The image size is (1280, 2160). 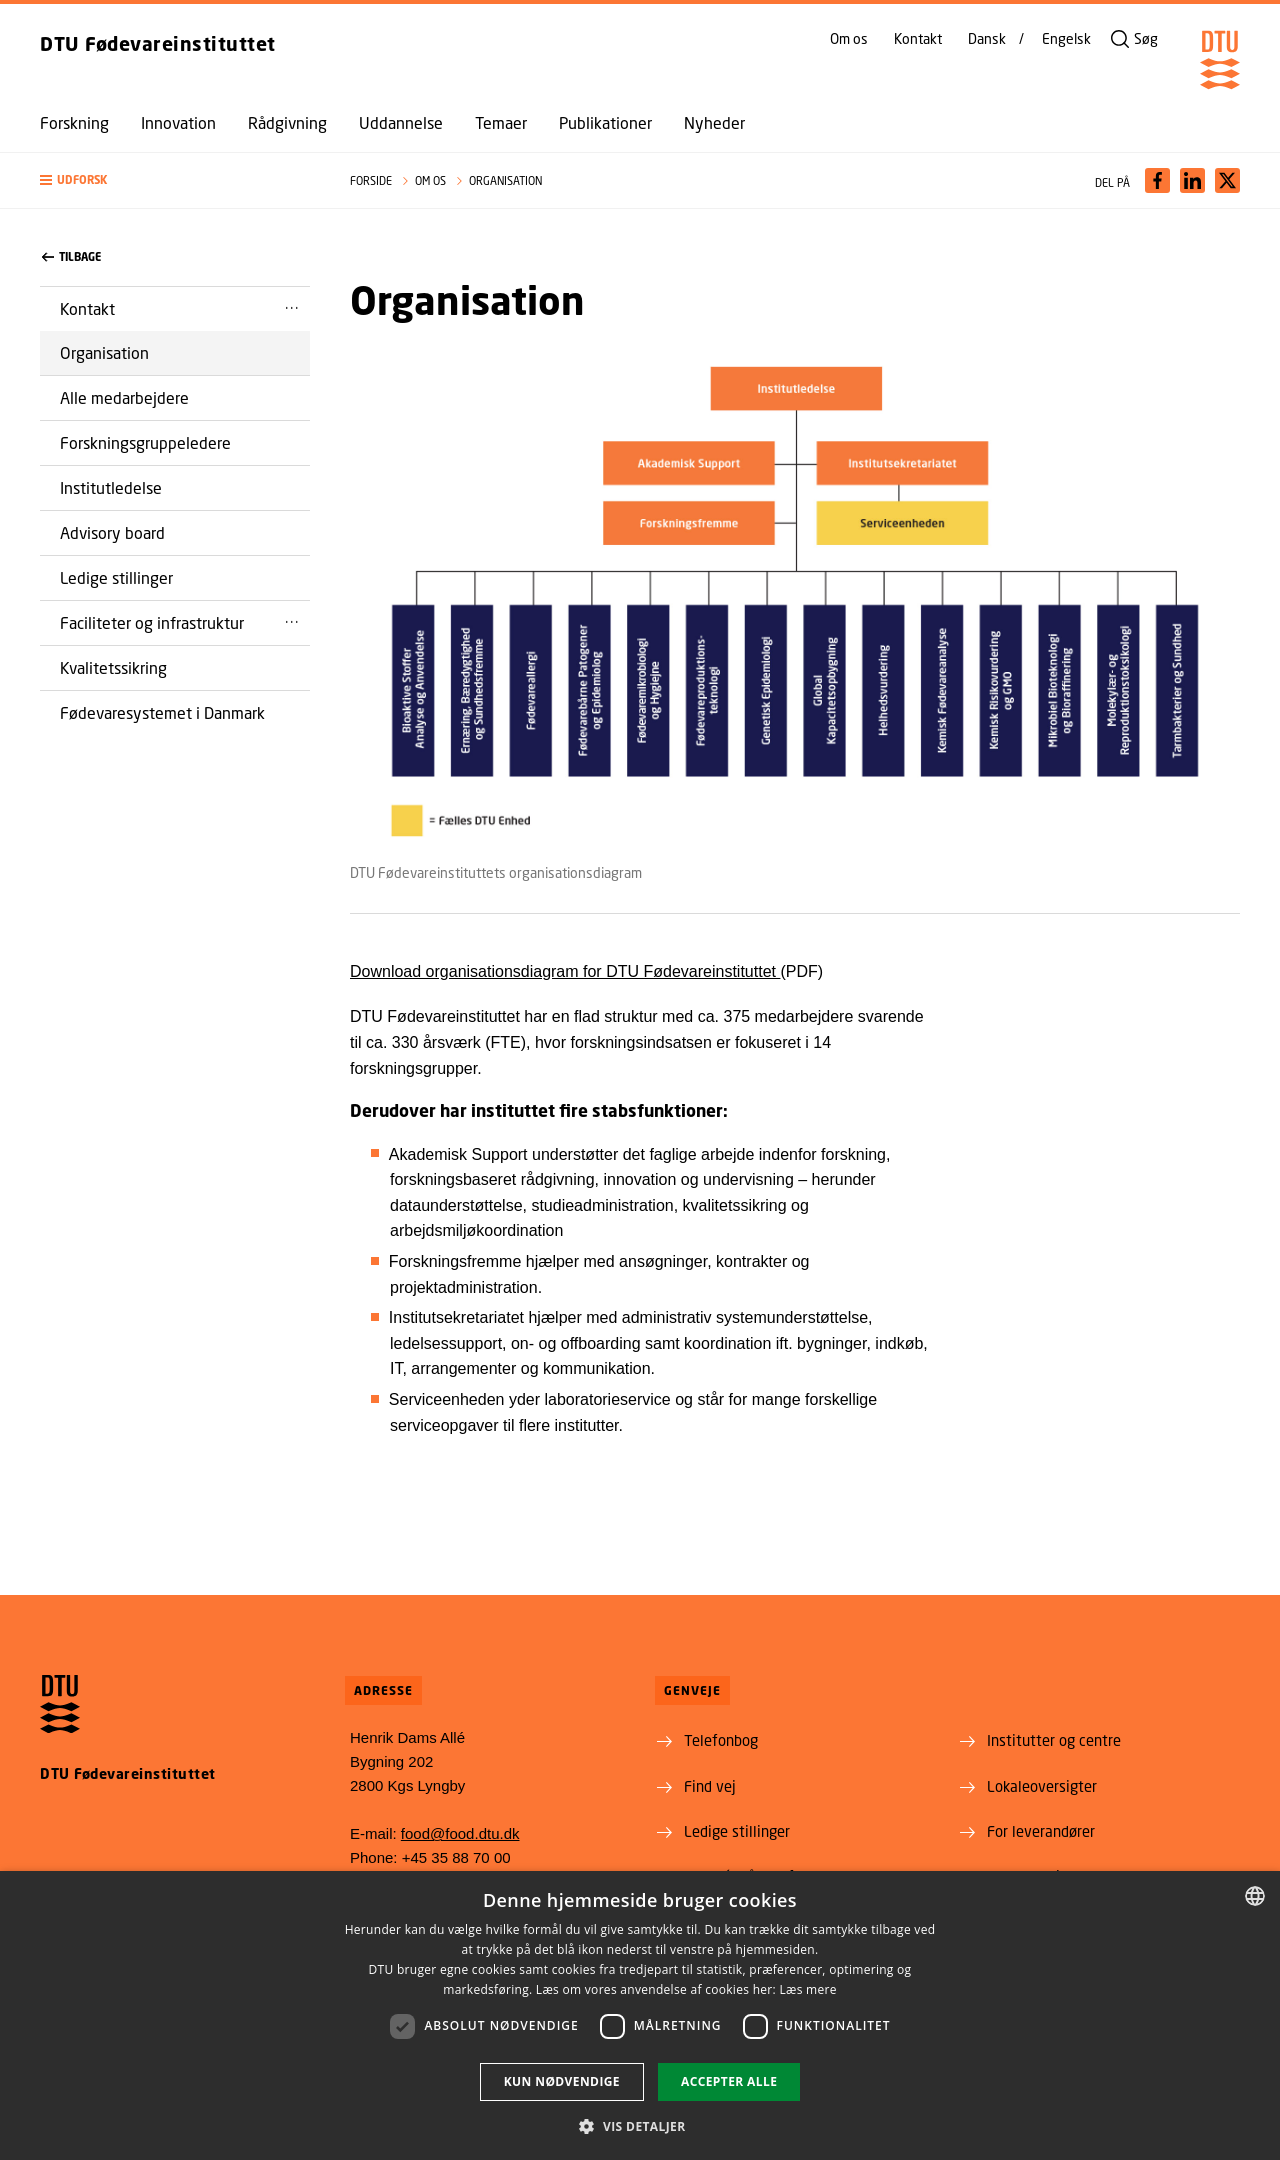 What do you see at coordinates (501, 123) in the screenshot?
I see `Temaer` at bounding box center [501, 123].